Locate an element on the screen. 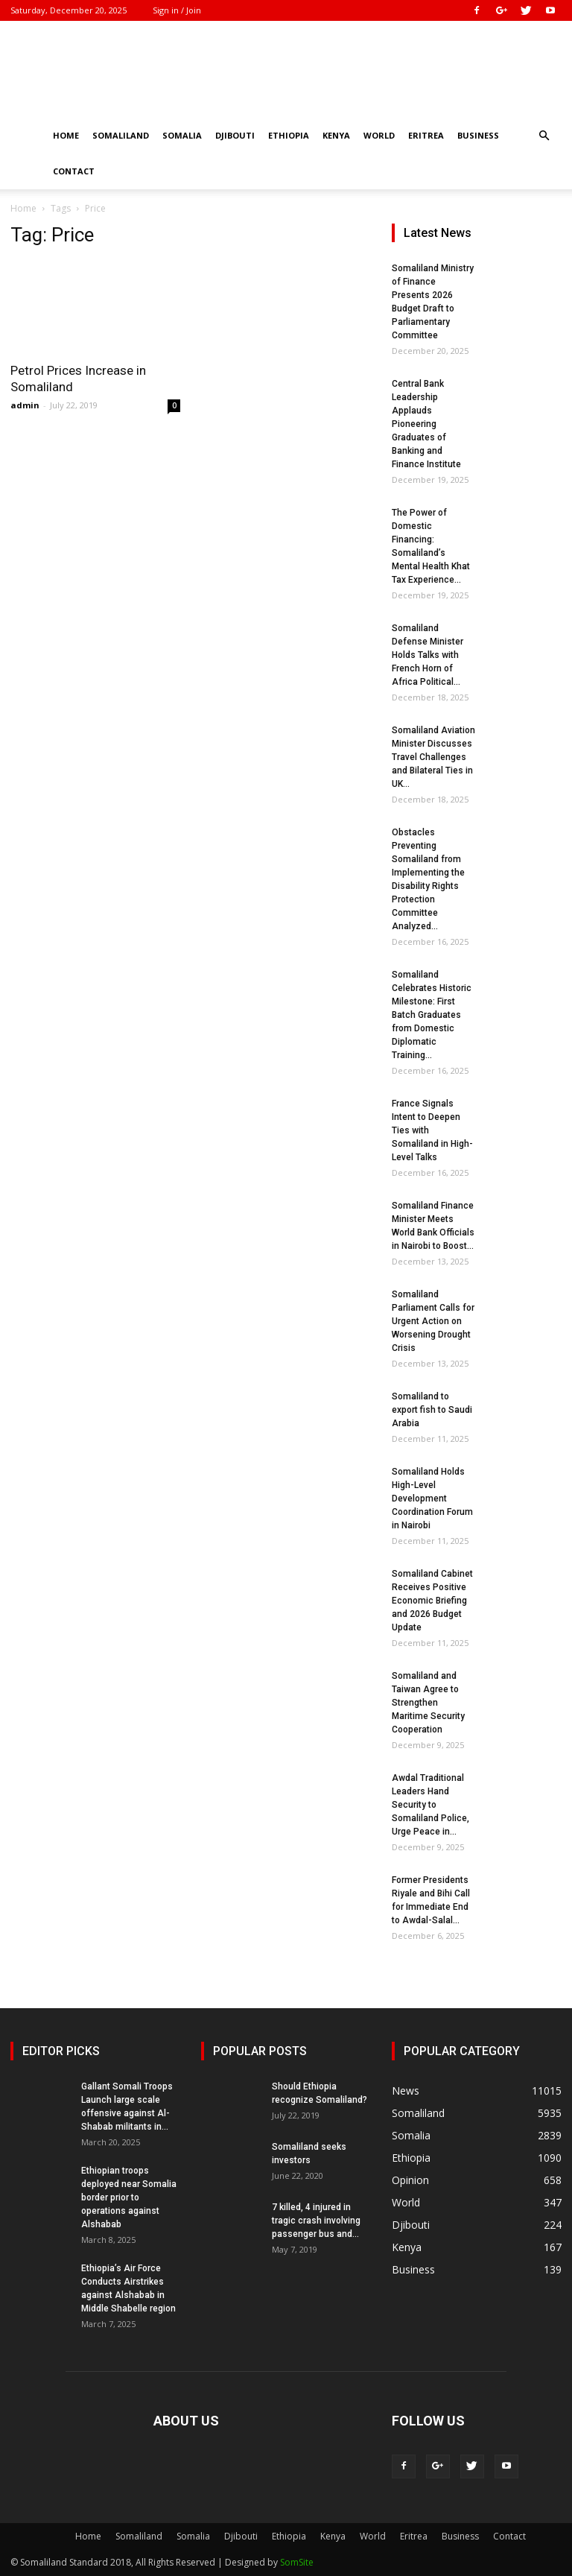  Kenya is located at coordinates (336, 135).